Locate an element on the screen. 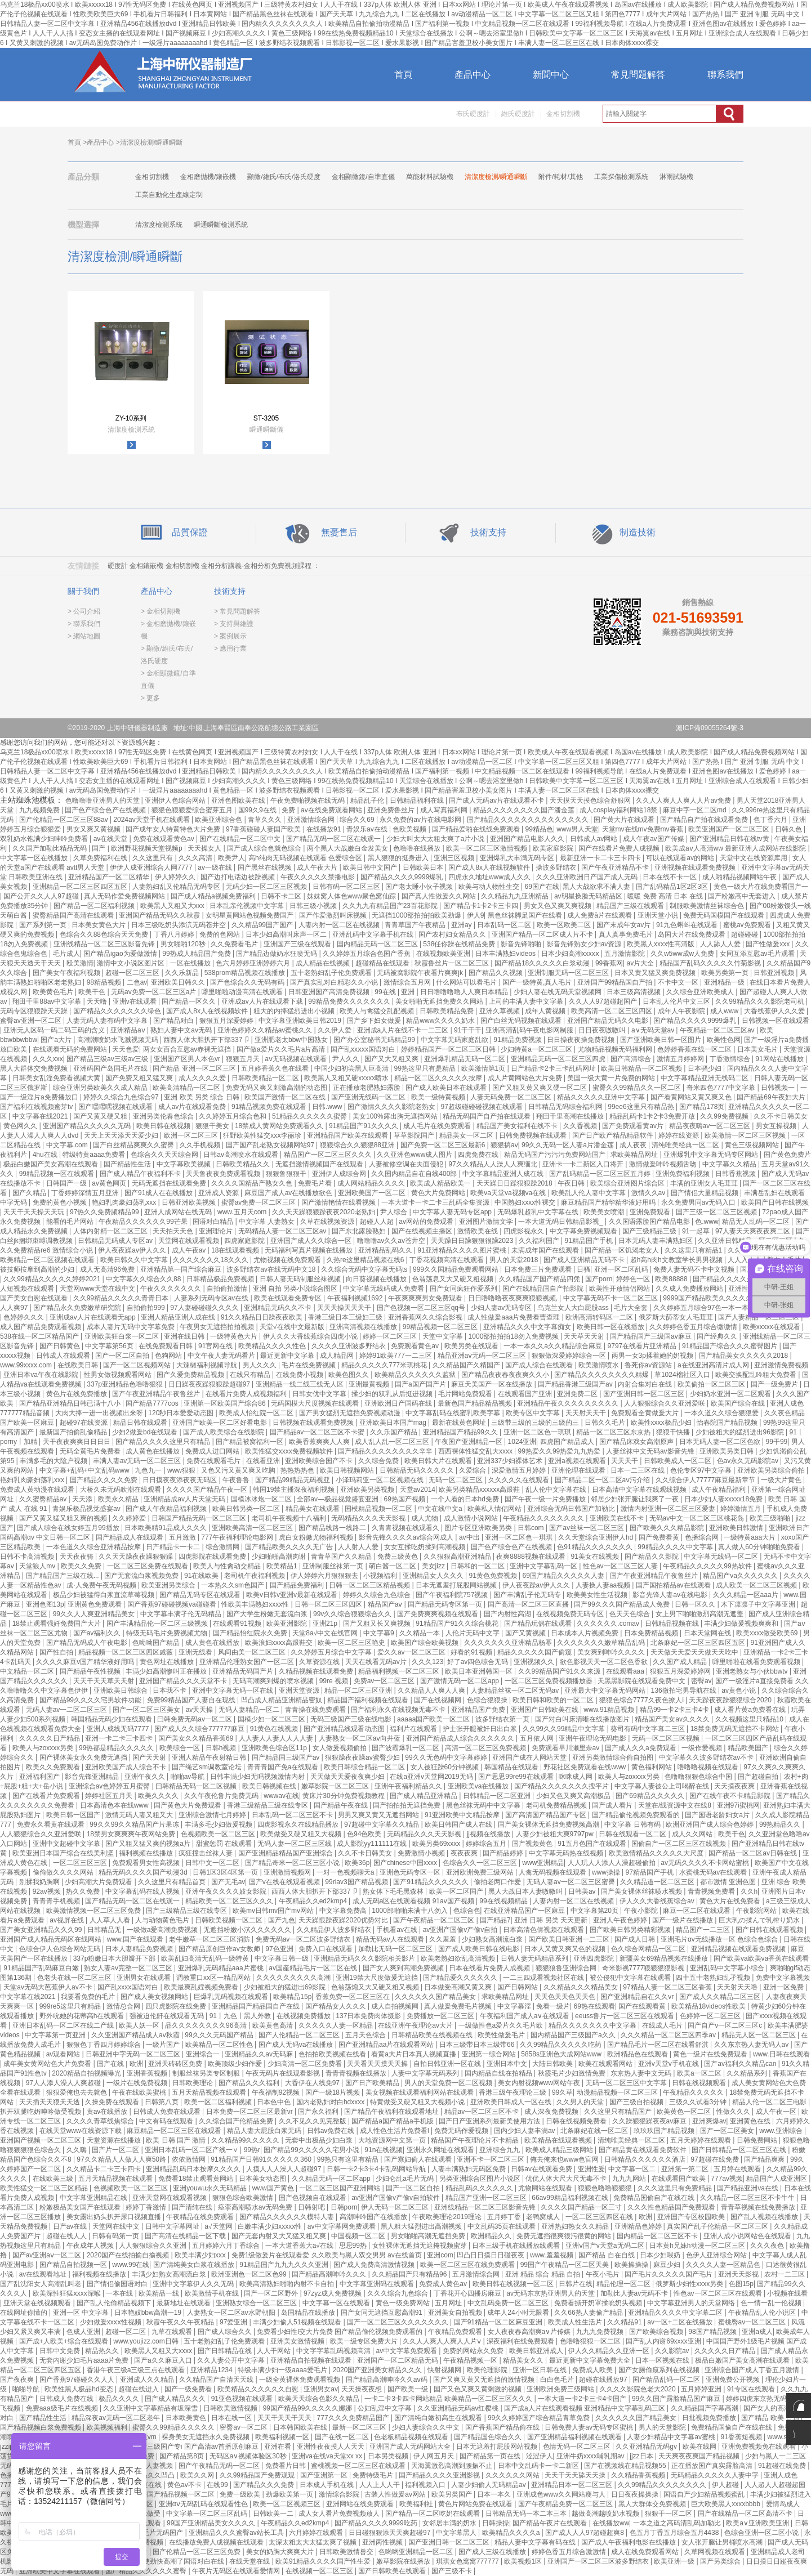 This screenshot has width=811, height=2576. 色噜噜国产精品视频一区二区 is located at coordinates (171, 2494).